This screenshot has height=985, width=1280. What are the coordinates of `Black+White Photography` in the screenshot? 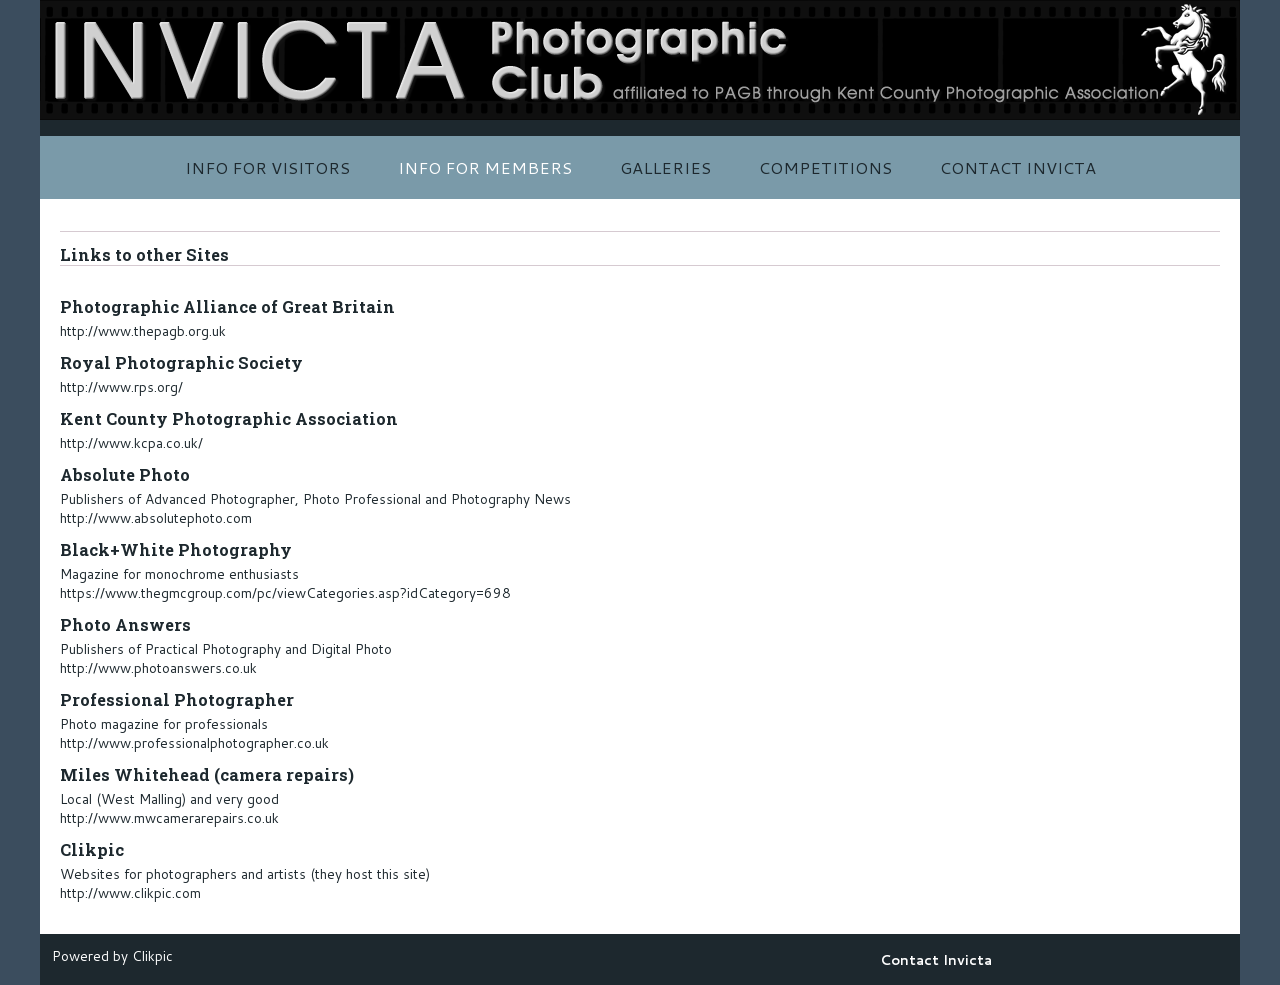 It's located at (176, 549).